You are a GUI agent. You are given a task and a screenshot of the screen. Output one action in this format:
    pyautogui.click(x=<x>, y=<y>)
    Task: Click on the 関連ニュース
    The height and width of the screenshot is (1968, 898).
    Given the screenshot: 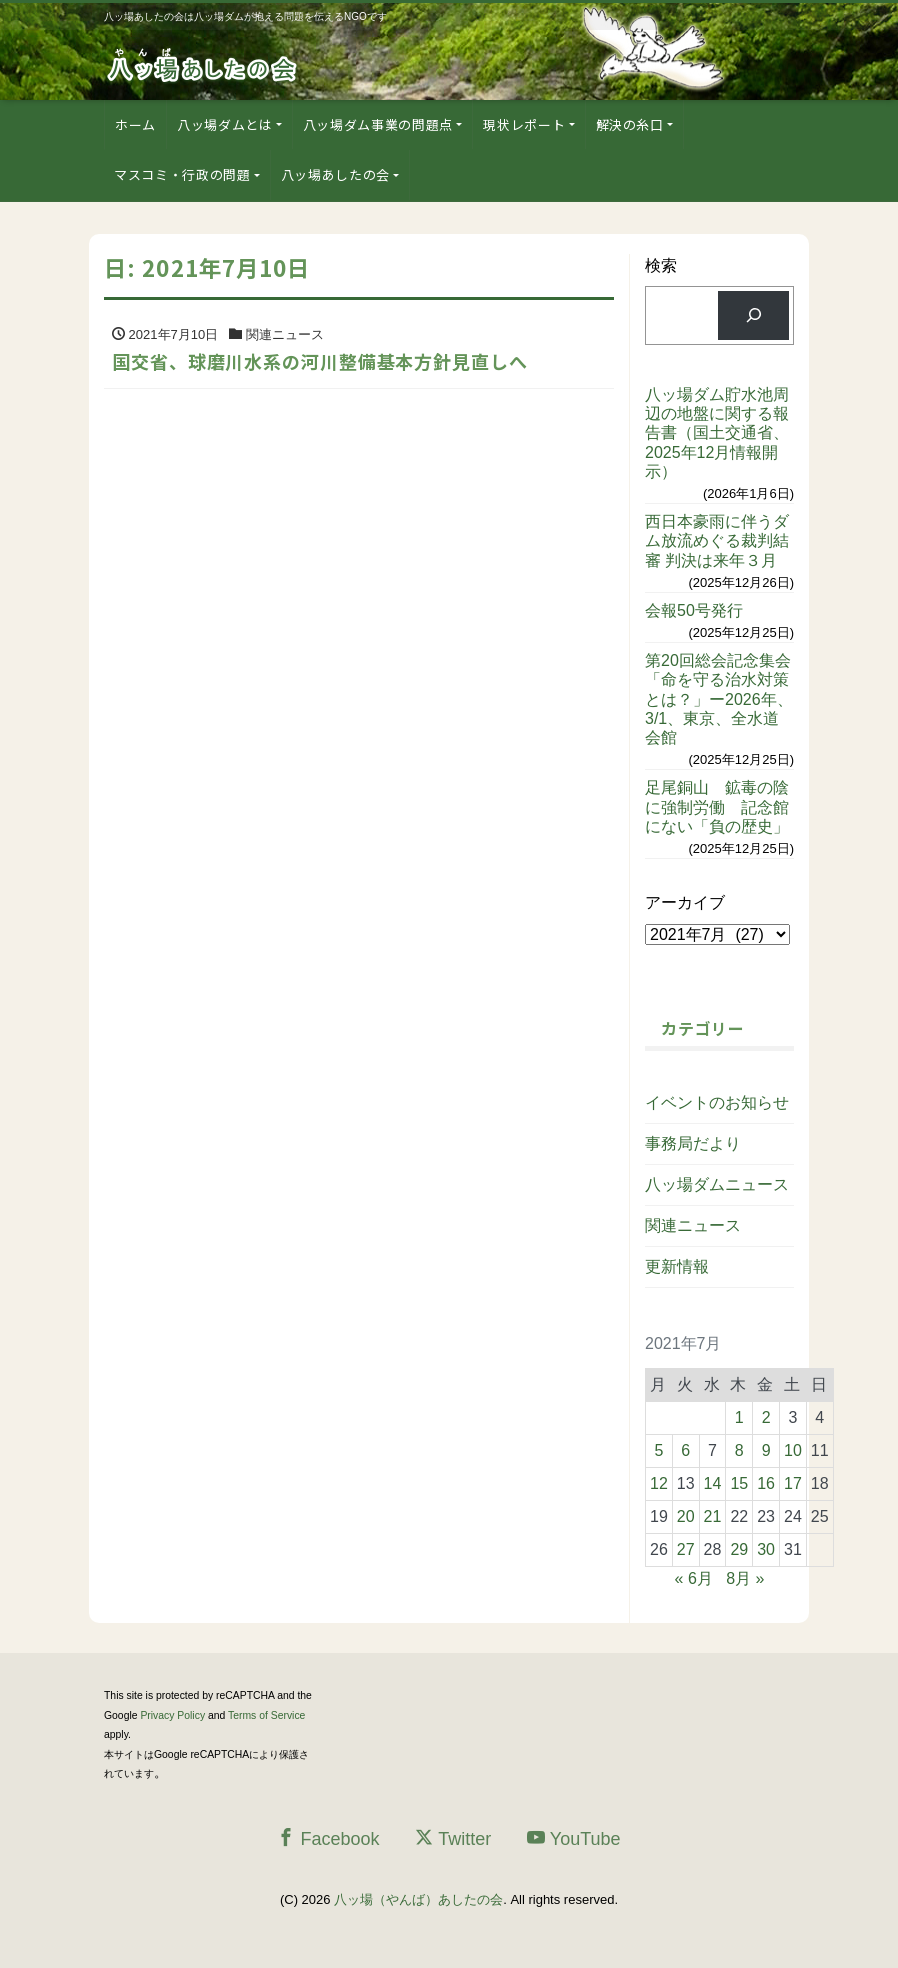 What is the action you would take?
    pyautogui.click(x=693, y=1225)
    